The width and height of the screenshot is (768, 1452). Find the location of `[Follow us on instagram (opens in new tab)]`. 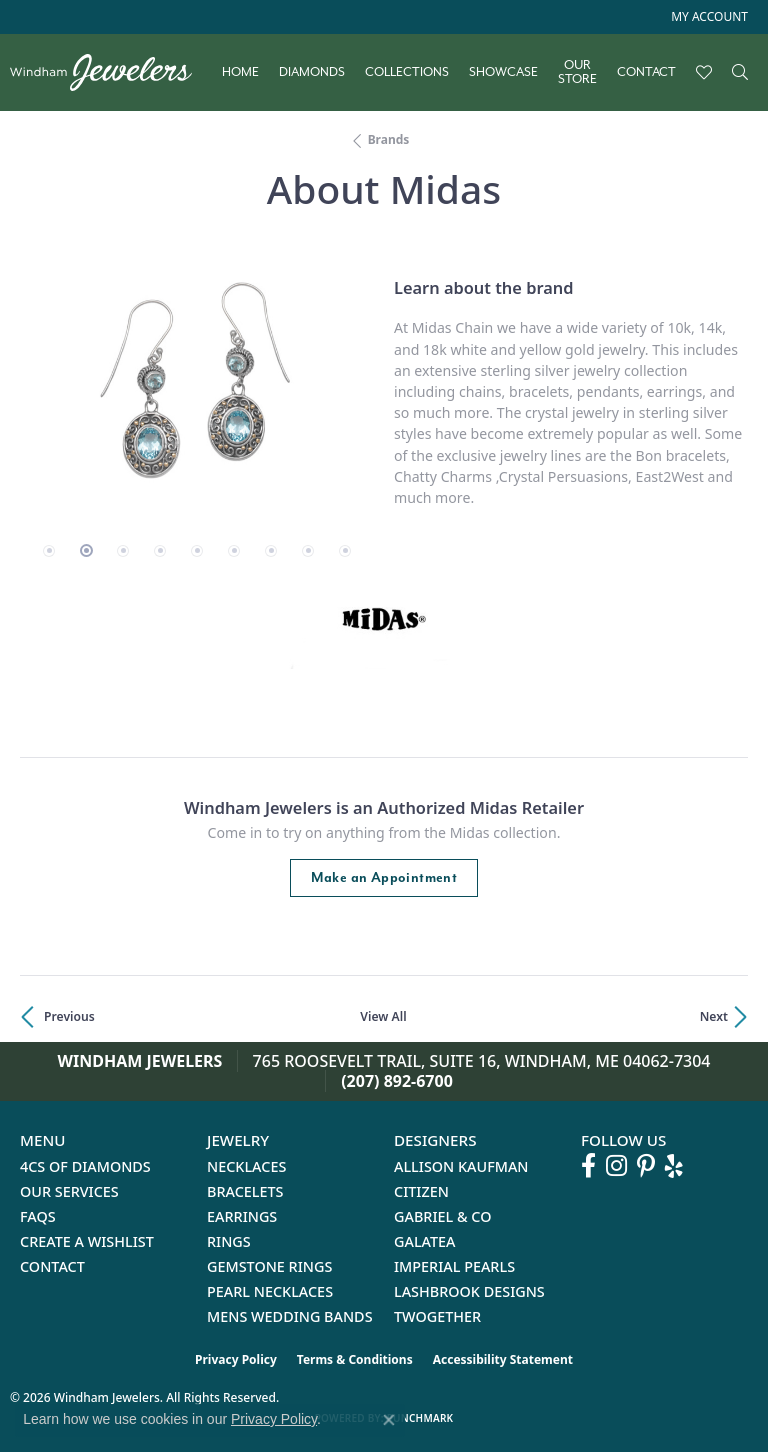

[Follow us on instagram (opens in new tab)] is located at coordinates (616, 1166).